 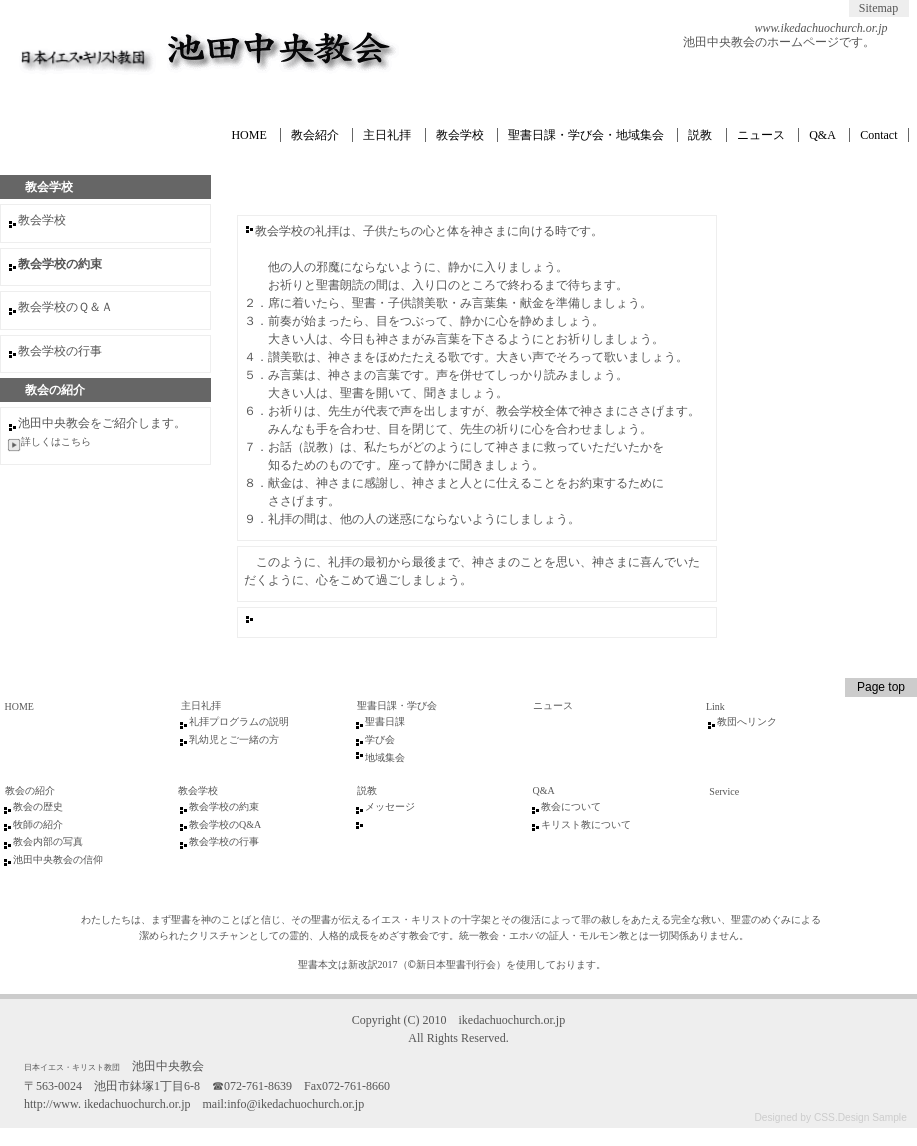 What do you see at coordinates (48, 841) in the screenshot?
I see `教会内部の写真` at bounding box center [48, 841].